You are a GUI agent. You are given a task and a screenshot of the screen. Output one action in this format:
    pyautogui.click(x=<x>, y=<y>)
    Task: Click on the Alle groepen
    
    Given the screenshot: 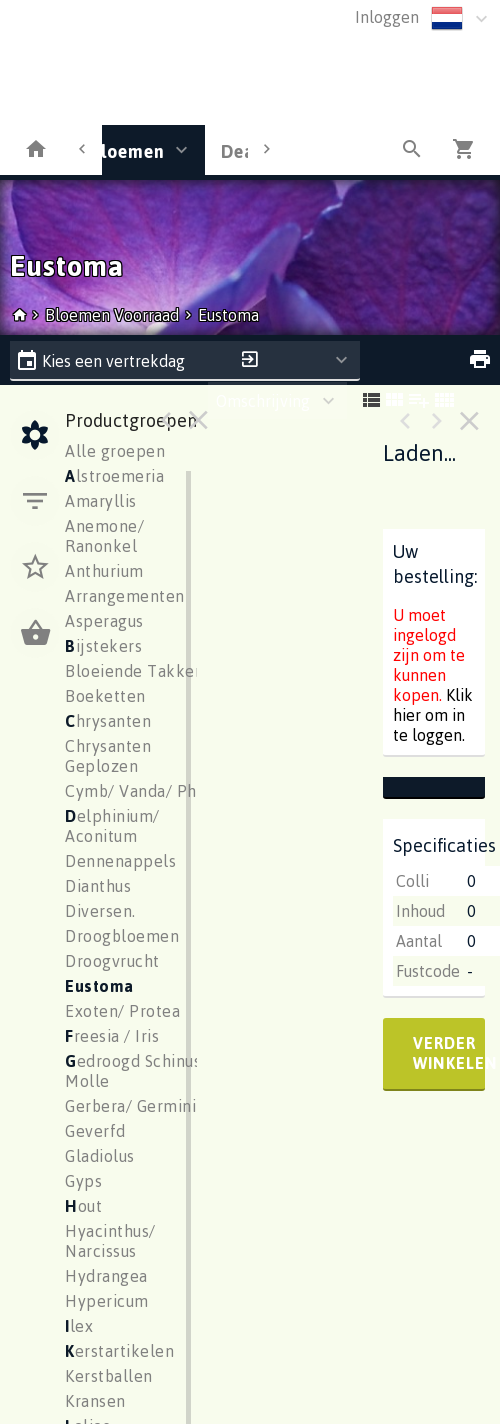 What is the action you would take?
    pyautogui.click(x=115, y=451)
    